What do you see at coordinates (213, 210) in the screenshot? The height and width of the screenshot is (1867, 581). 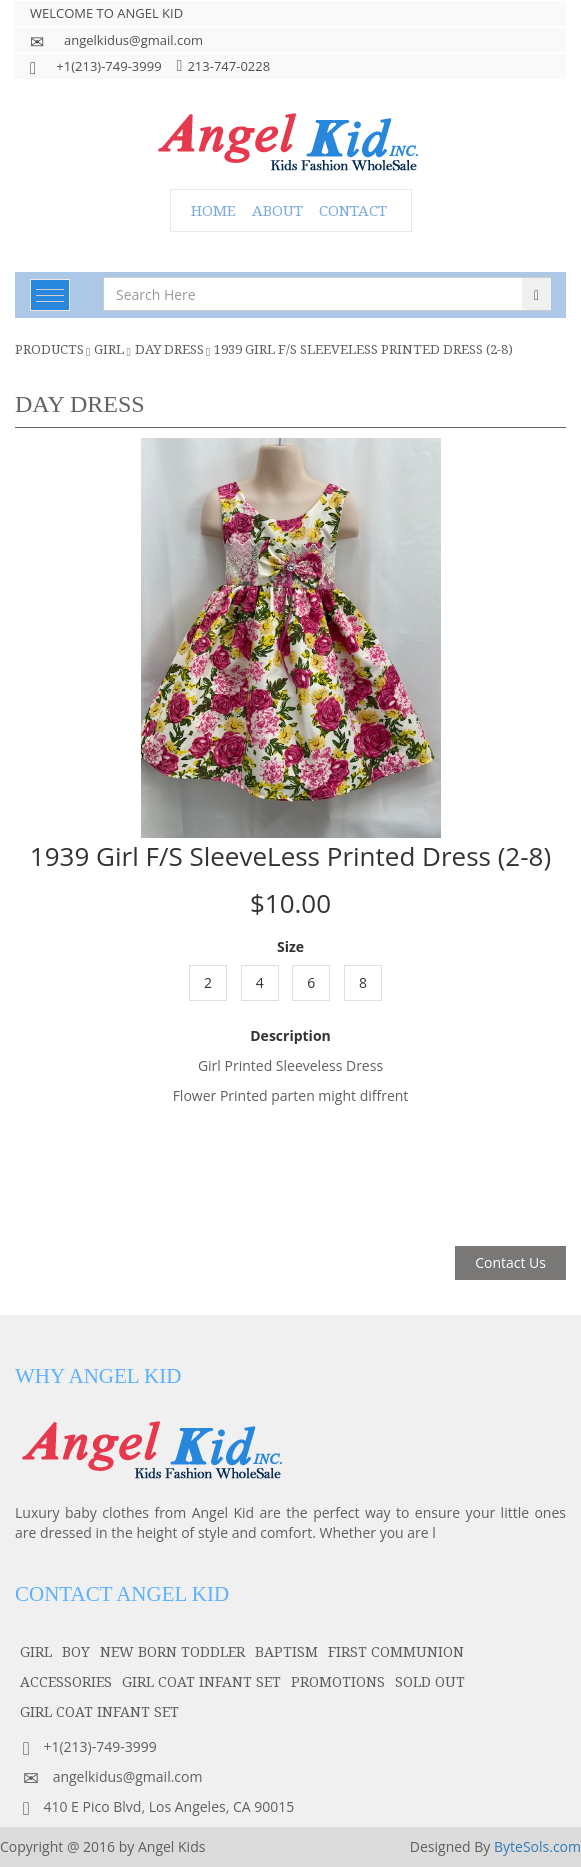 I see `HOME` at bounding box center [213, 210].